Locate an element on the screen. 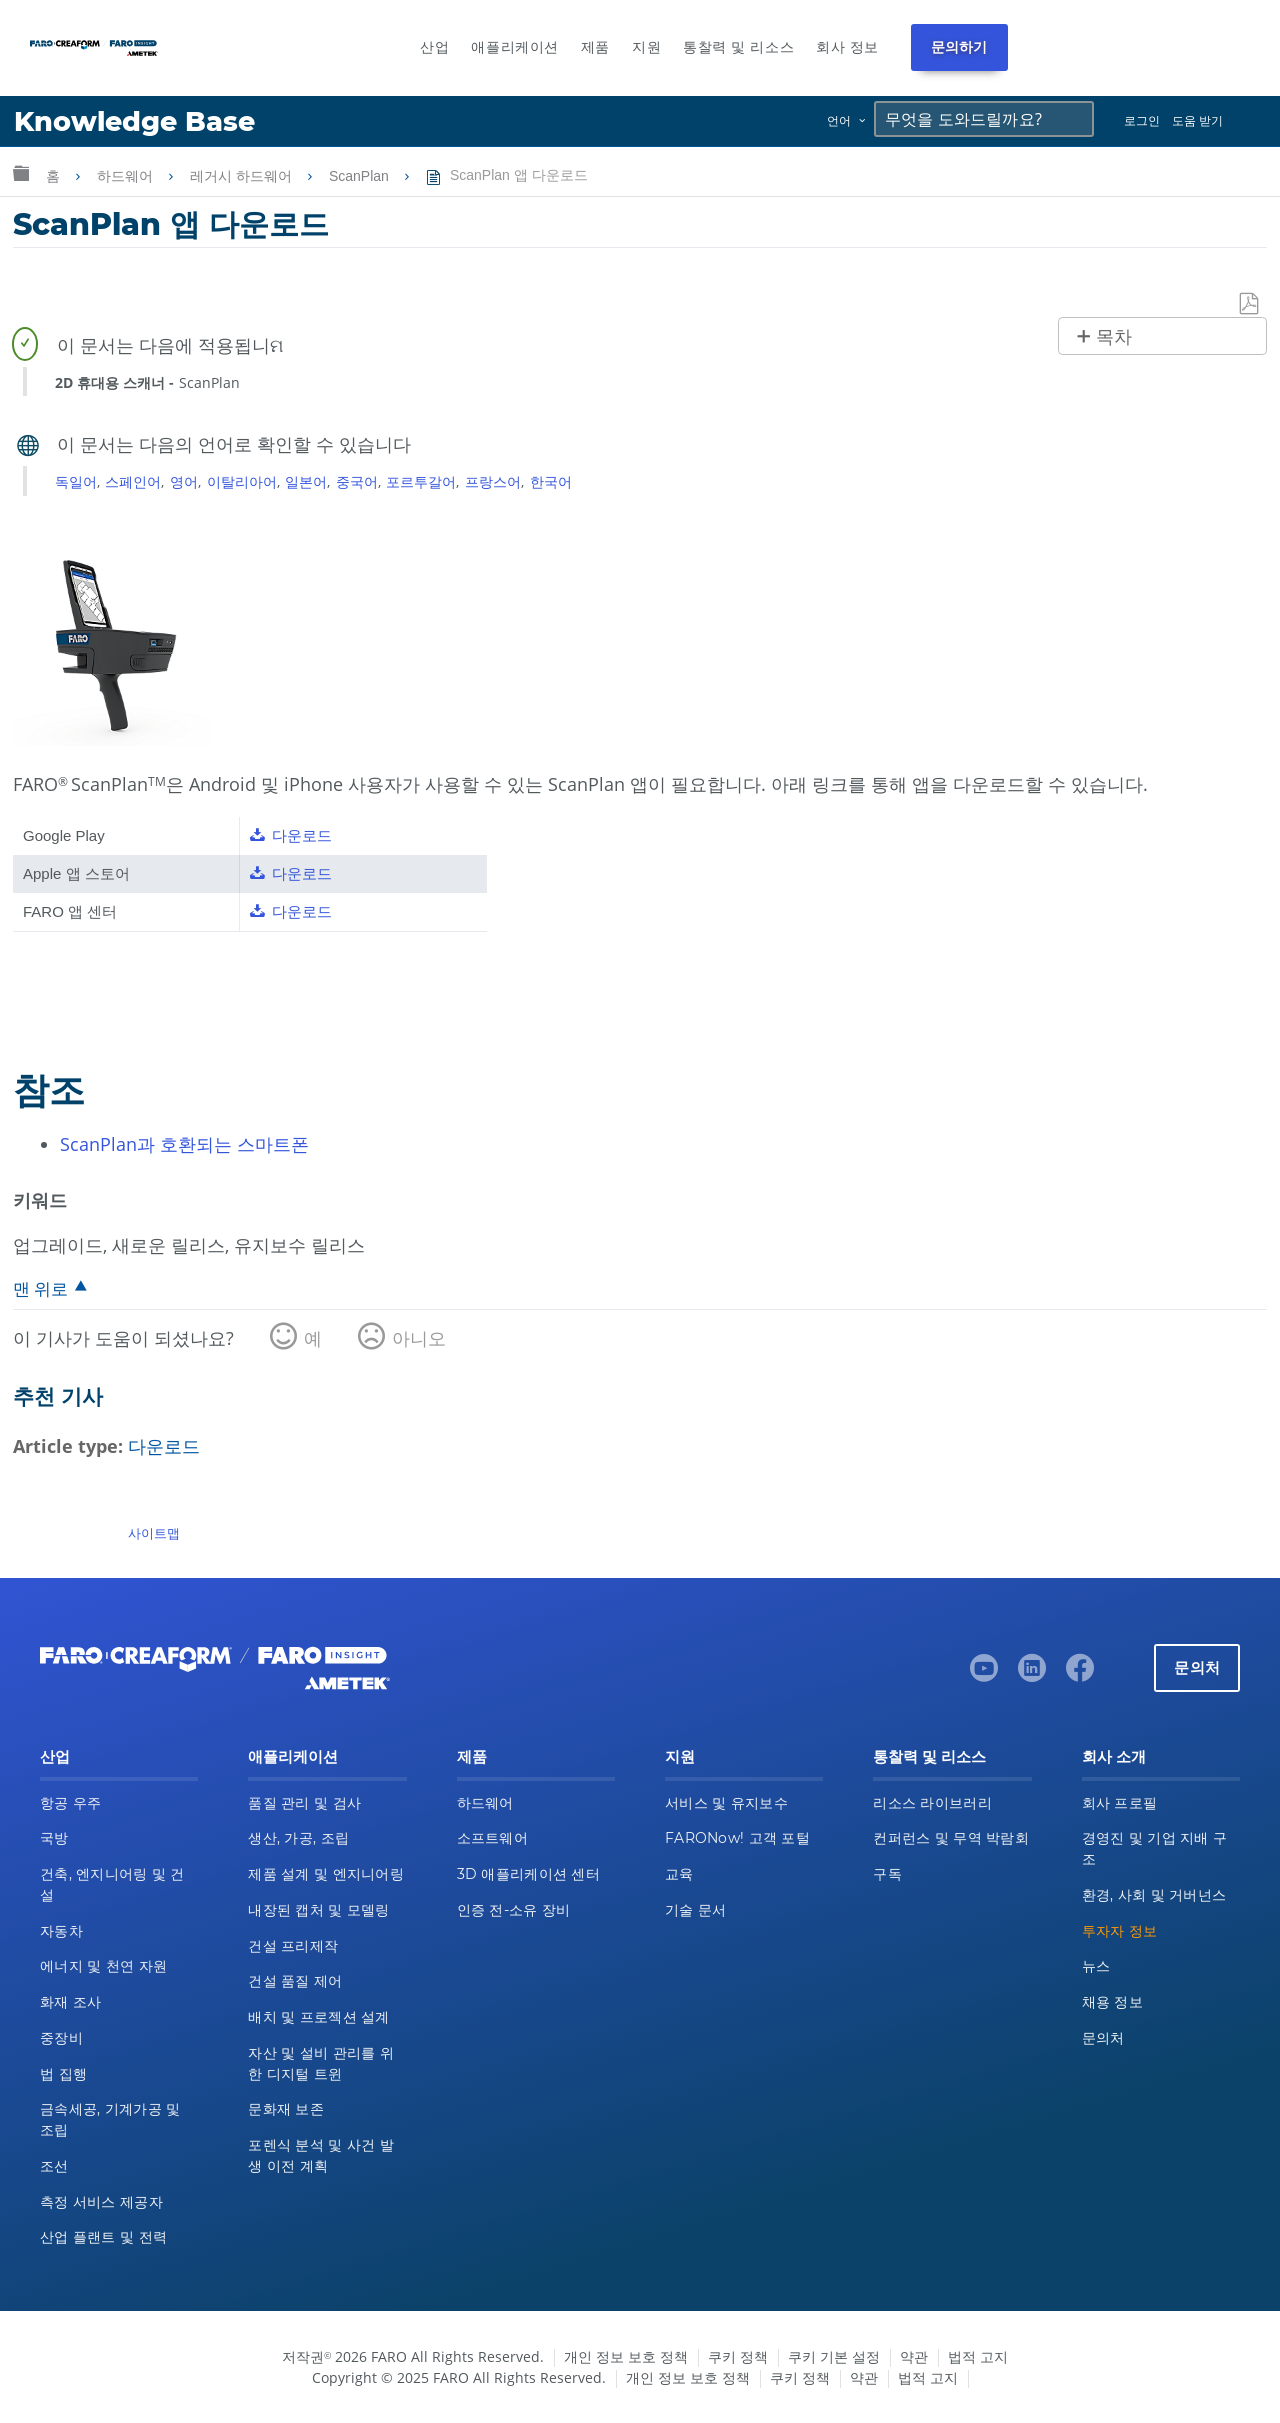  품질 관리 및 검사 is located at coordinates (304, 1803).